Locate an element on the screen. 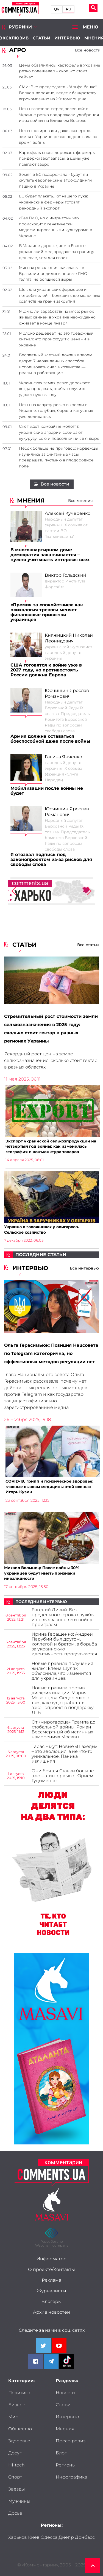 This screenshot has height=2576, width=103. UA is located at coordinates (57, 9).